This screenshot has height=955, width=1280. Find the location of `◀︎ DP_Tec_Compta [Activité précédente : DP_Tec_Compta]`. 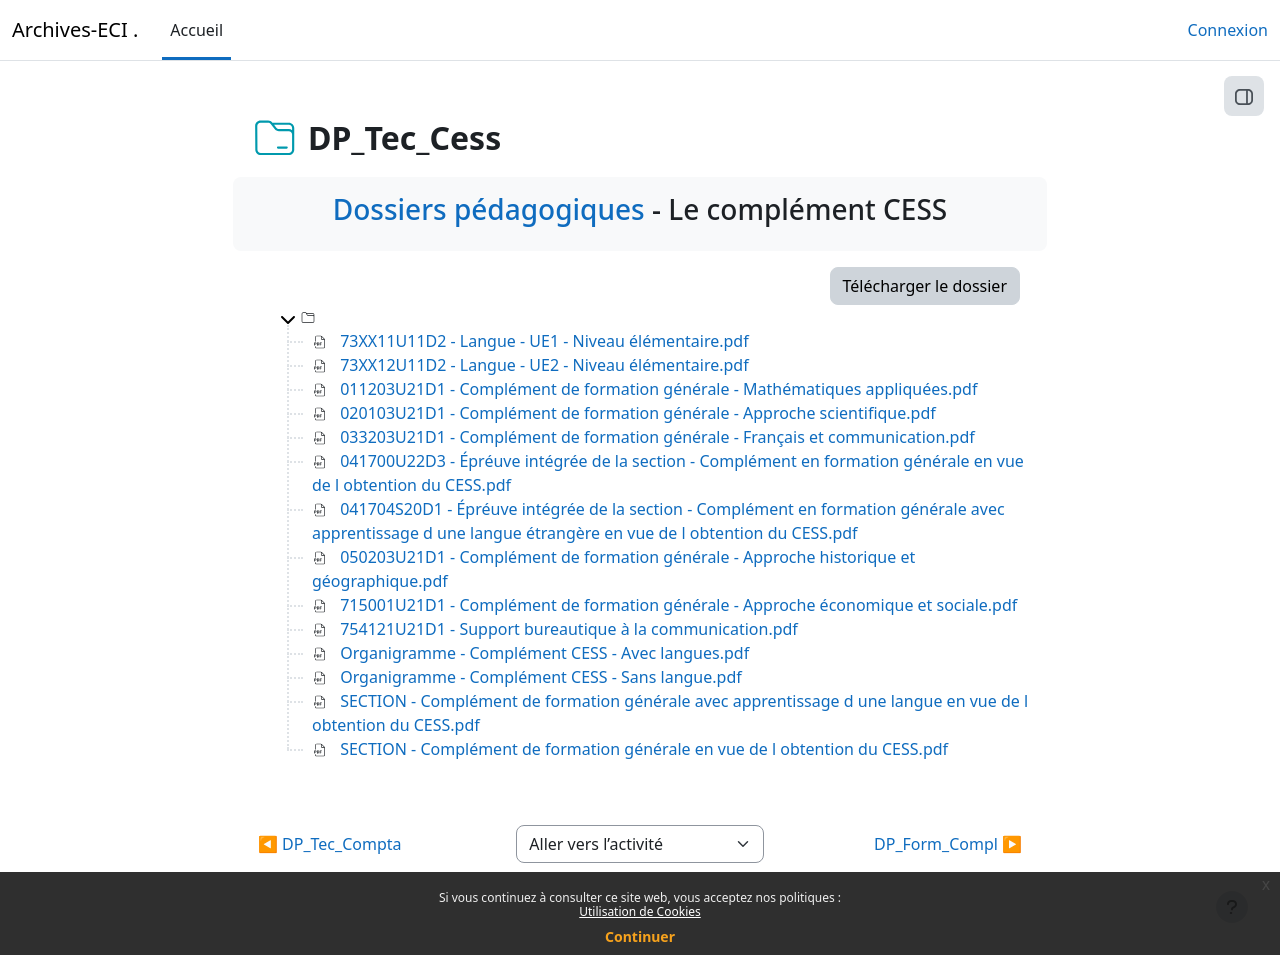

◀︎ DP_Tec_Compta [Activité précédente : DP_Tec_Compta] is located at coordinates (329, 844).